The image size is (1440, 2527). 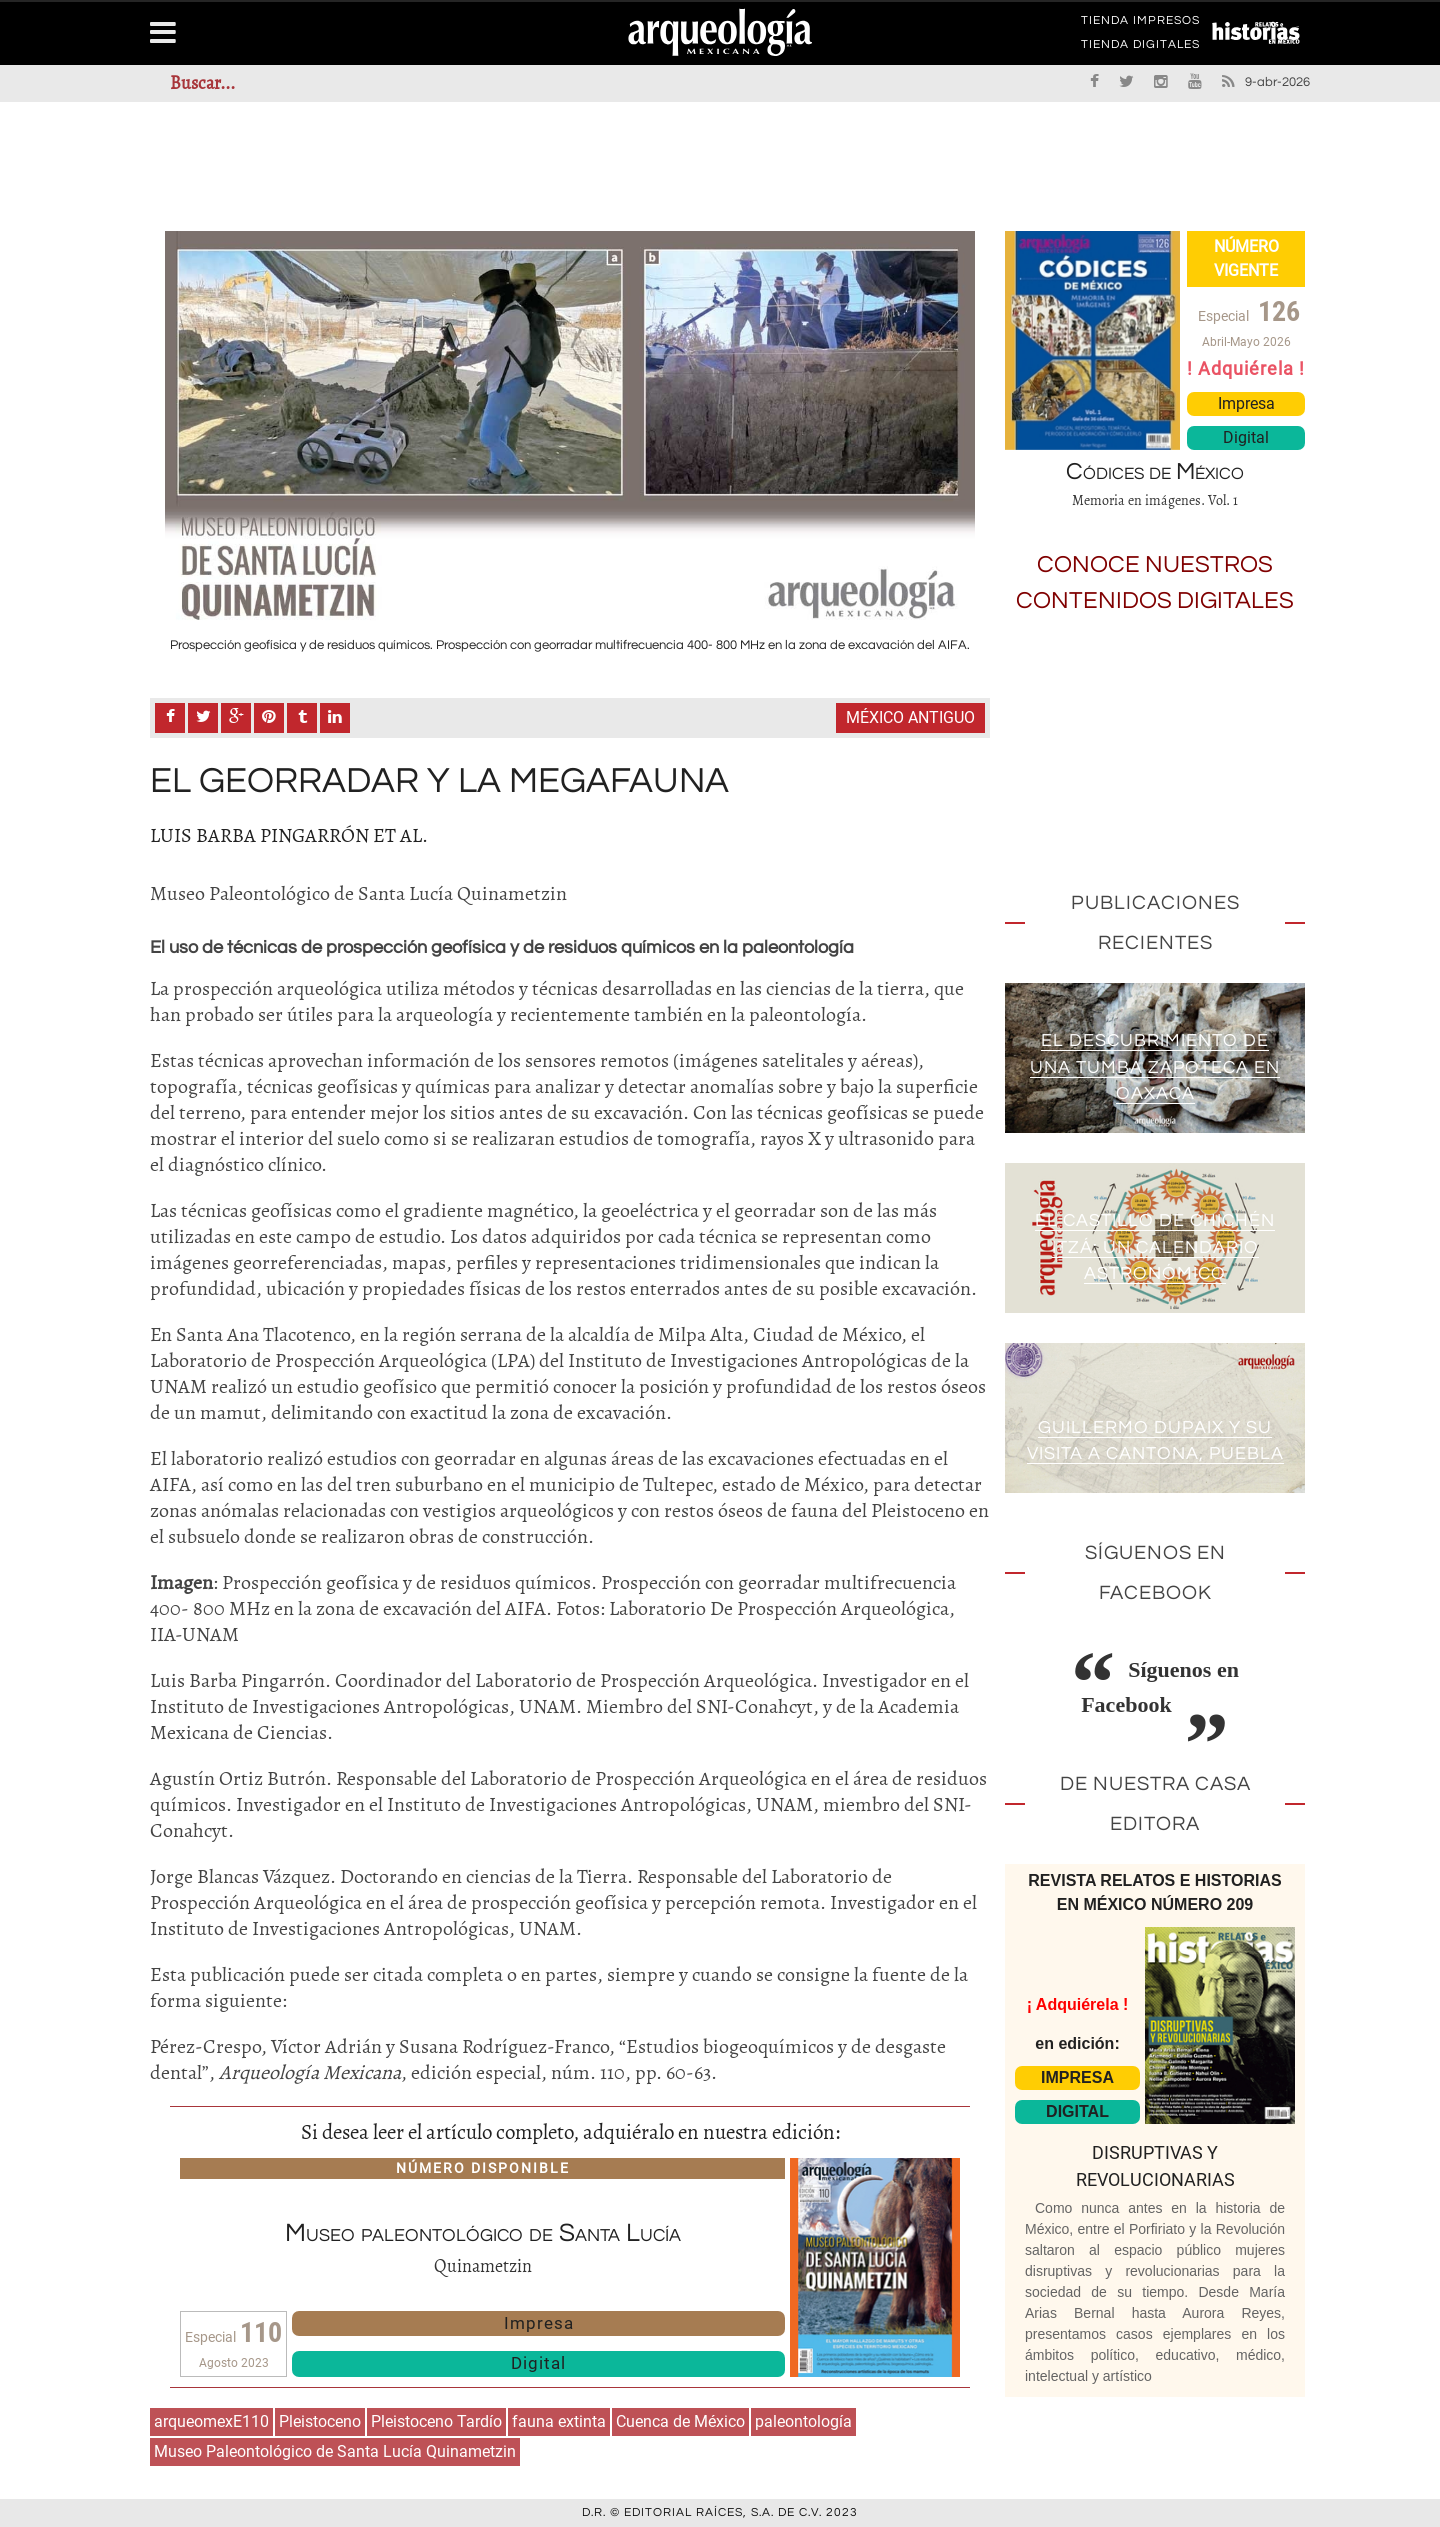 What do you see at coordinates (211, 2421) in the screenshot?
I see `arqueomexE110` at bounding box center [211, 2421].